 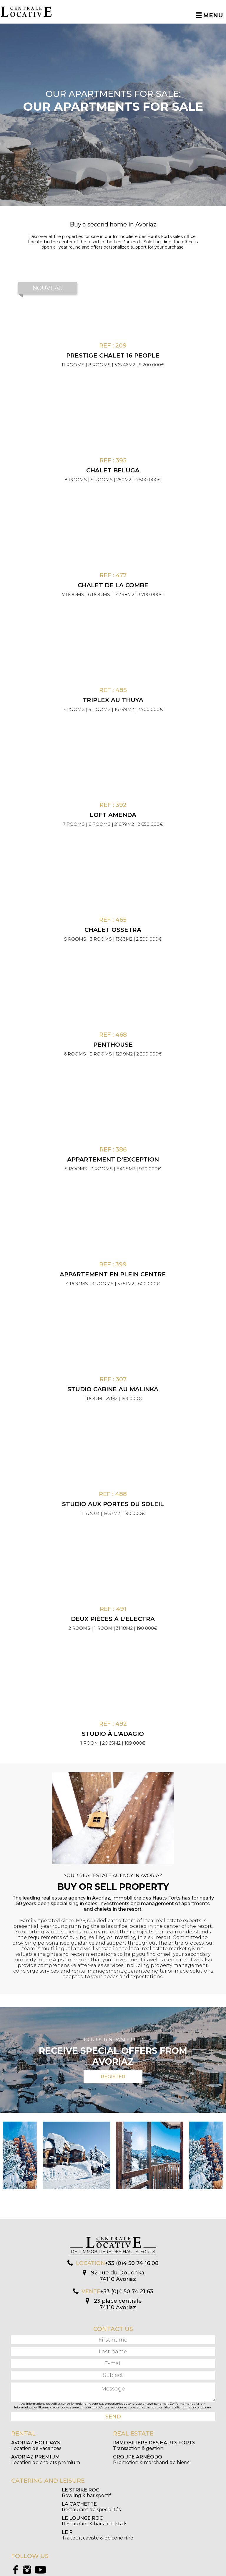 I want to click on Location de vacances, so click(x=36, y=2445).